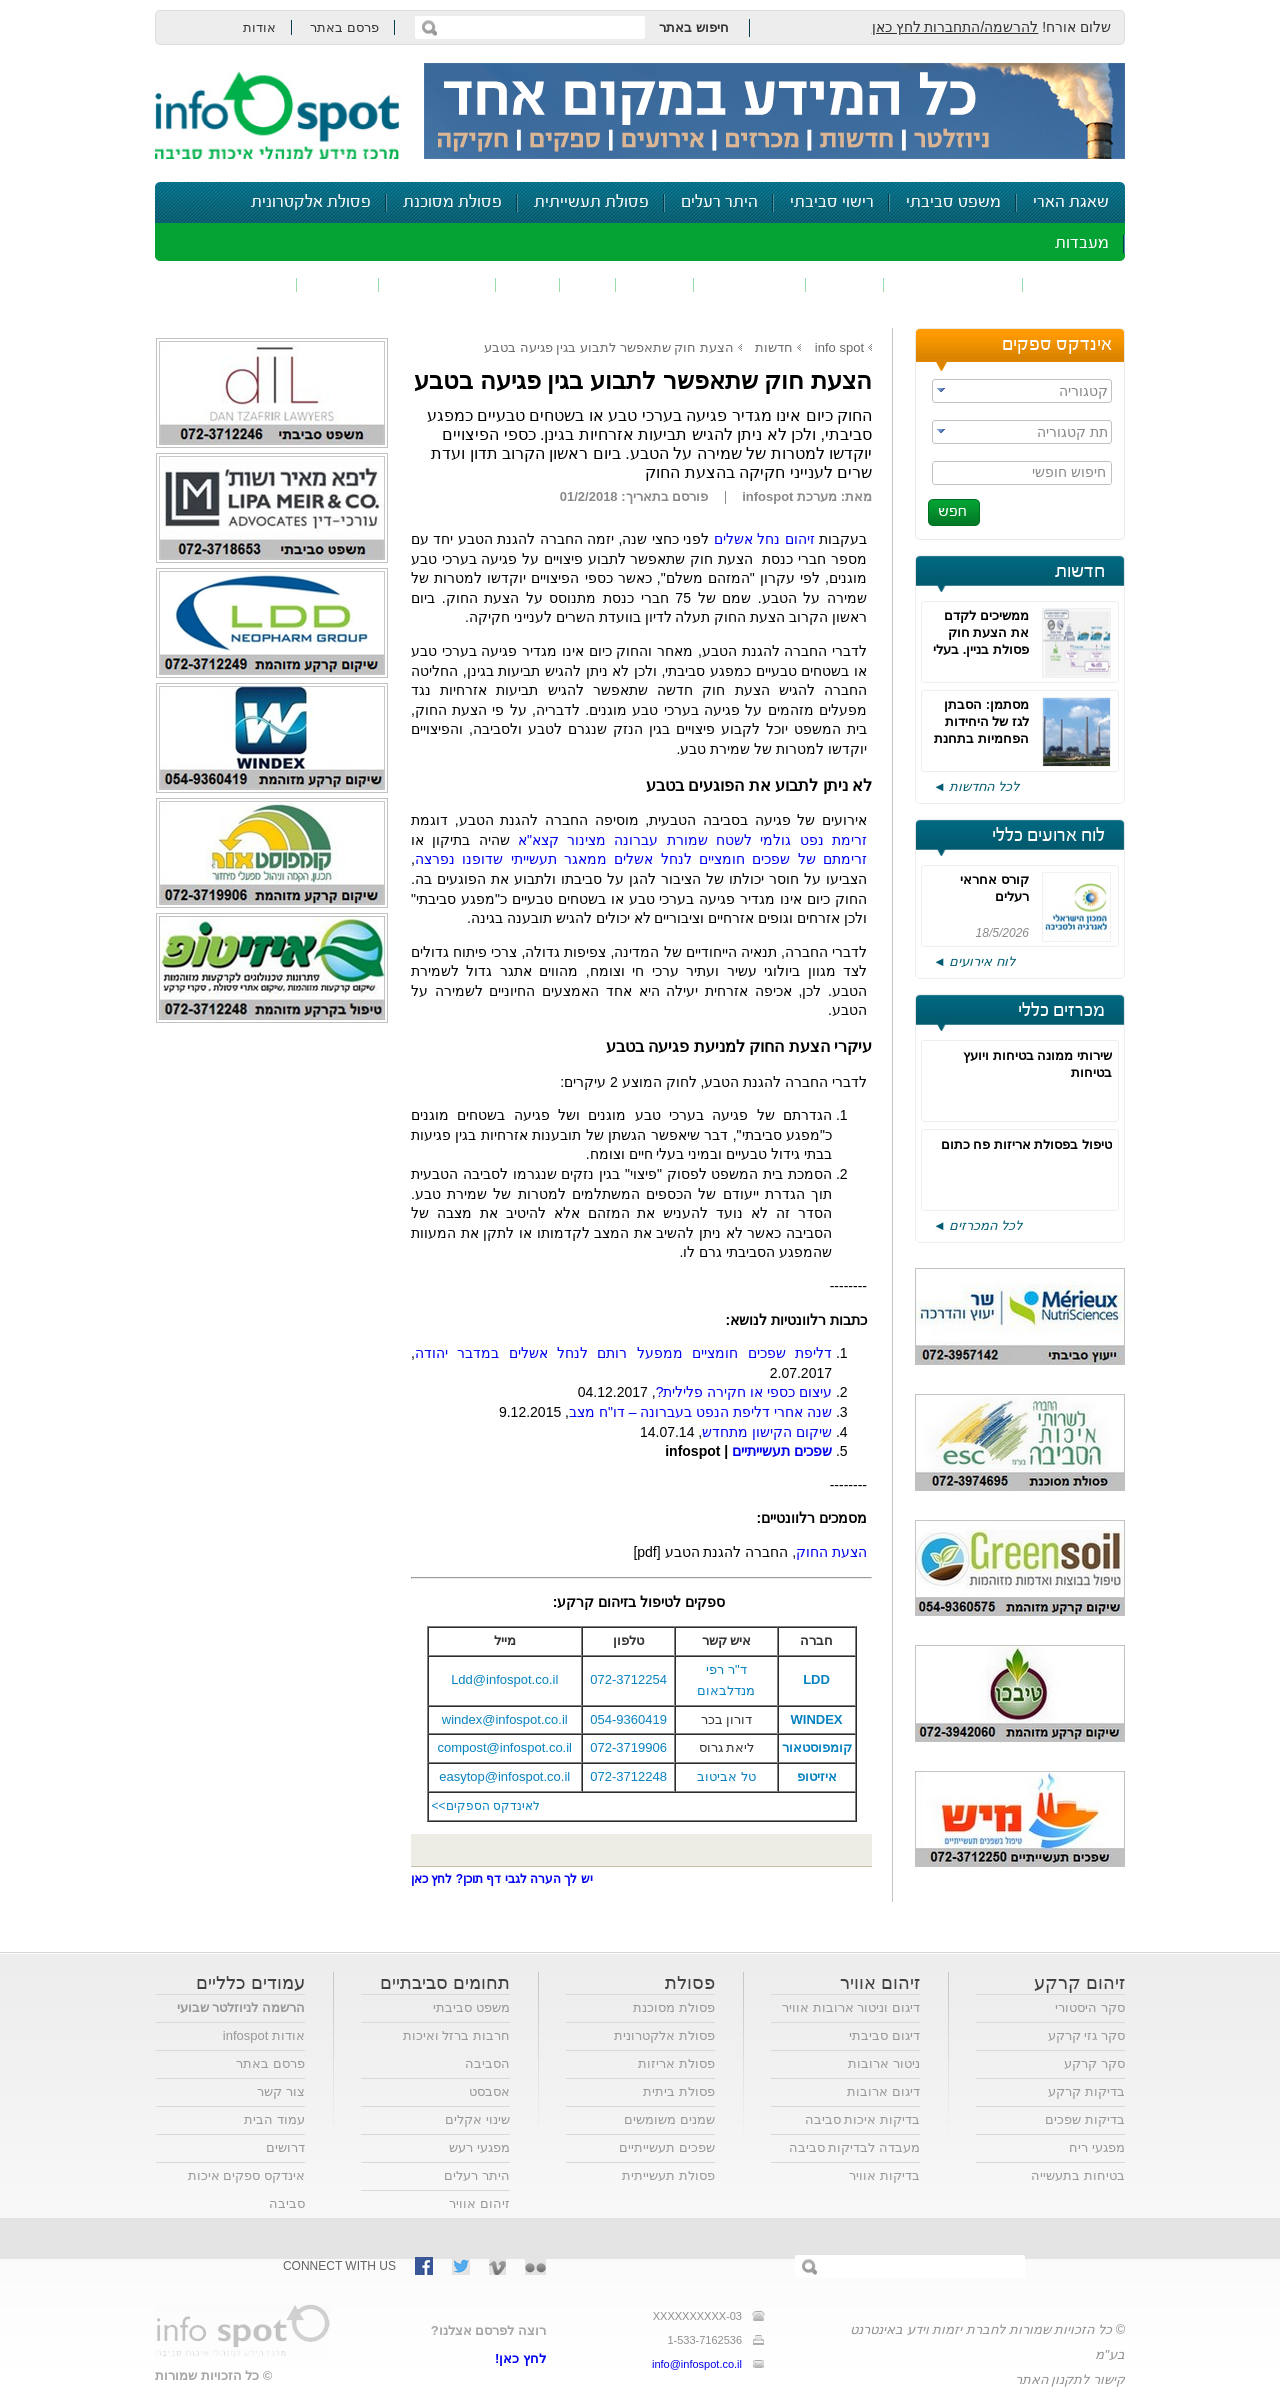  What do you see at coordinates (628, 1719) in the screenshot?
I see `054-9360419` at bounding box center [628, 1719].